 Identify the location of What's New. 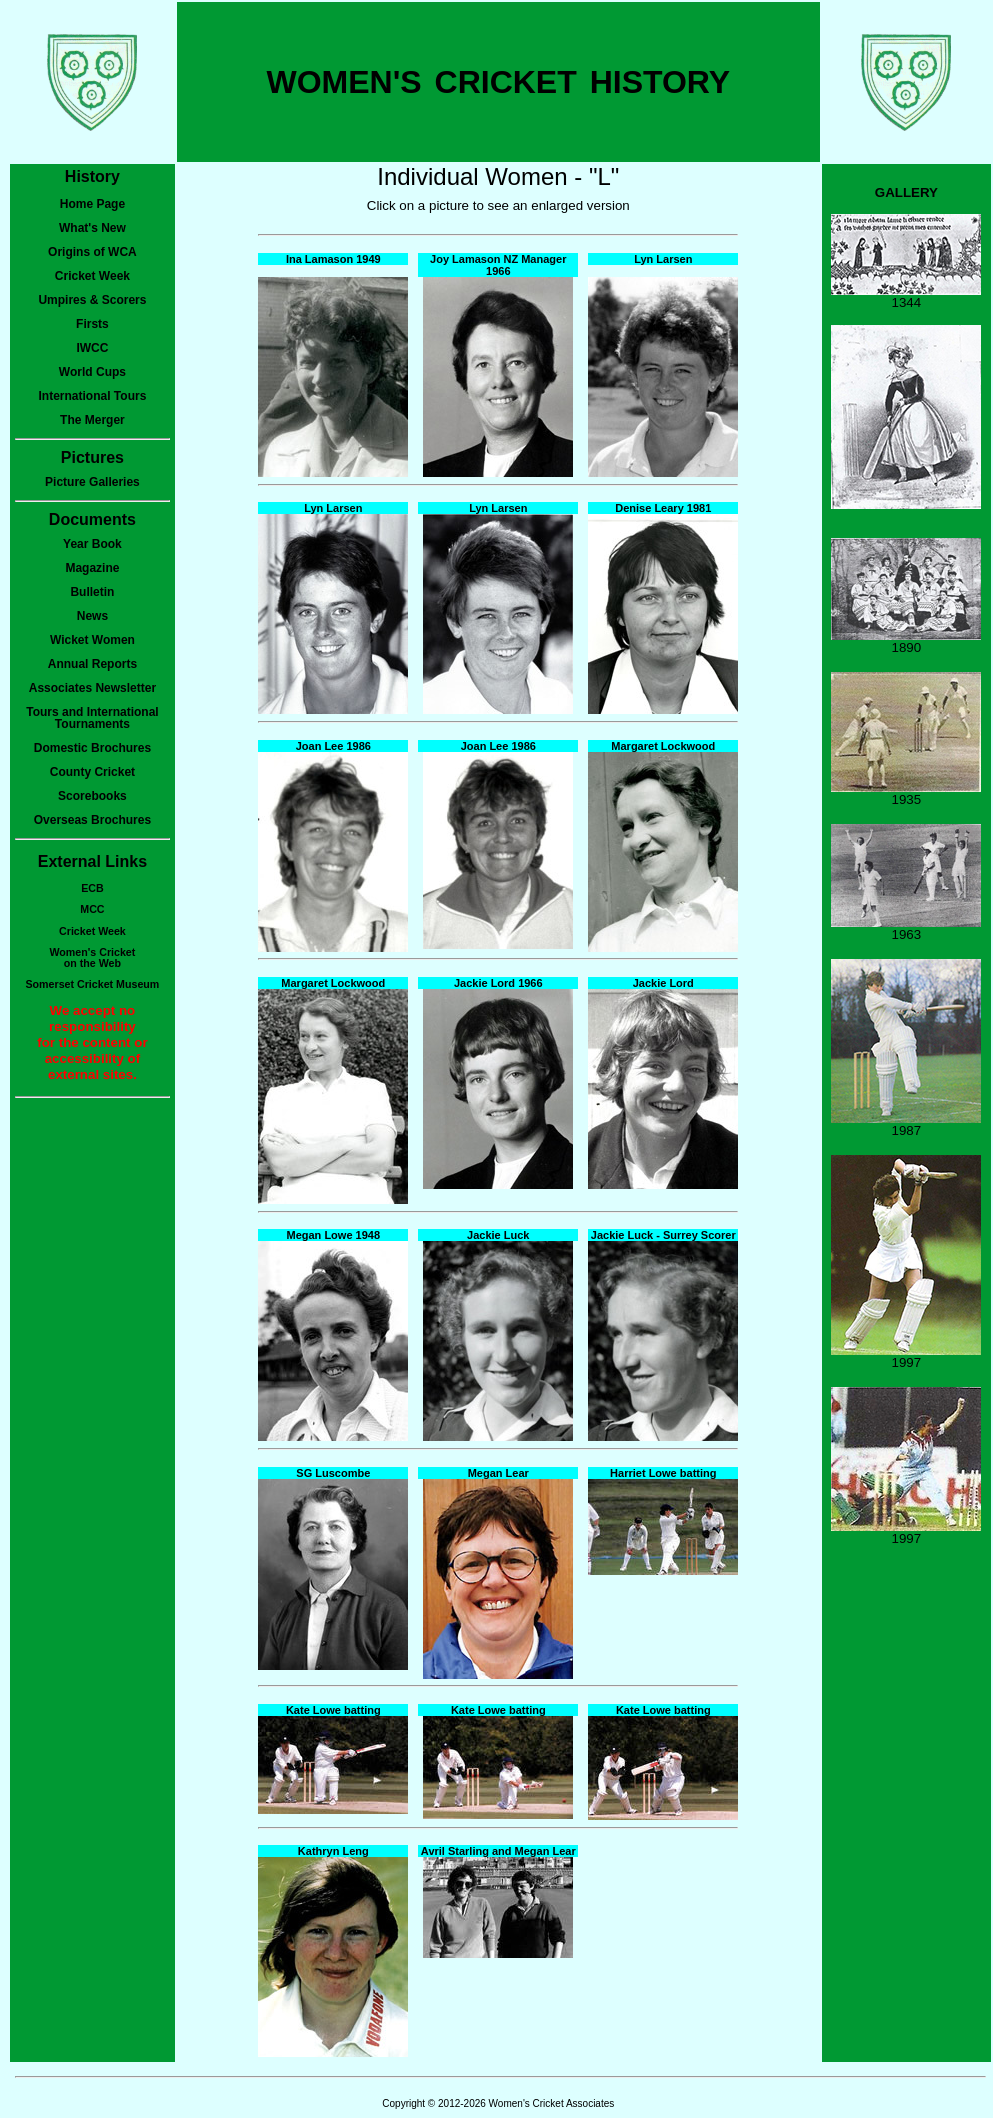
(92, 228).